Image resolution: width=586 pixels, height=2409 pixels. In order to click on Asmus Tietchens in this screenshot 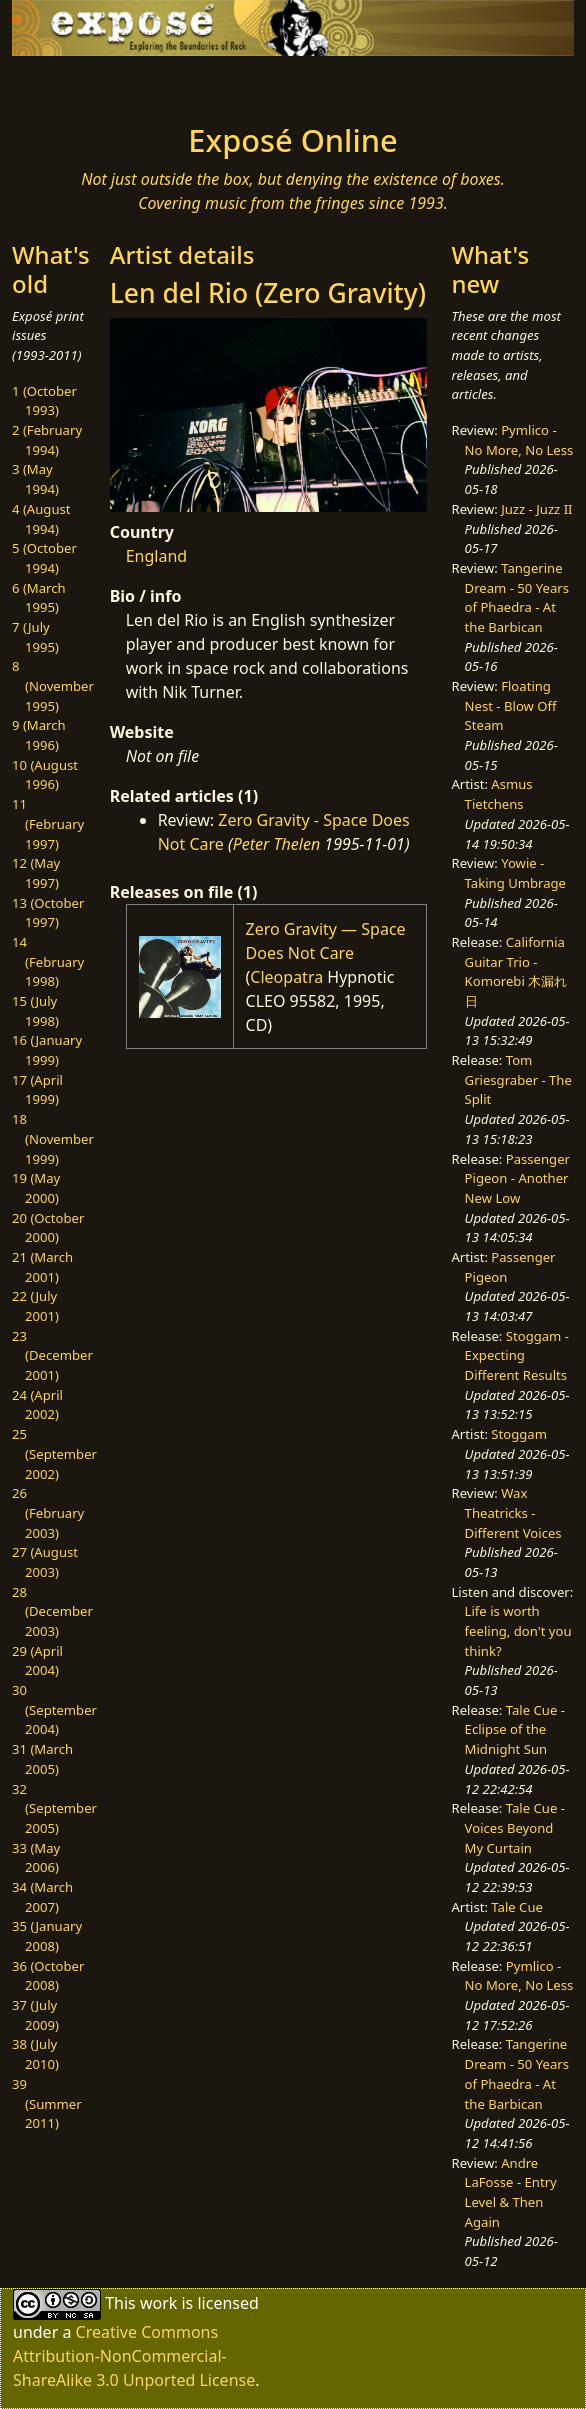, I will do `click(499, 794)`.